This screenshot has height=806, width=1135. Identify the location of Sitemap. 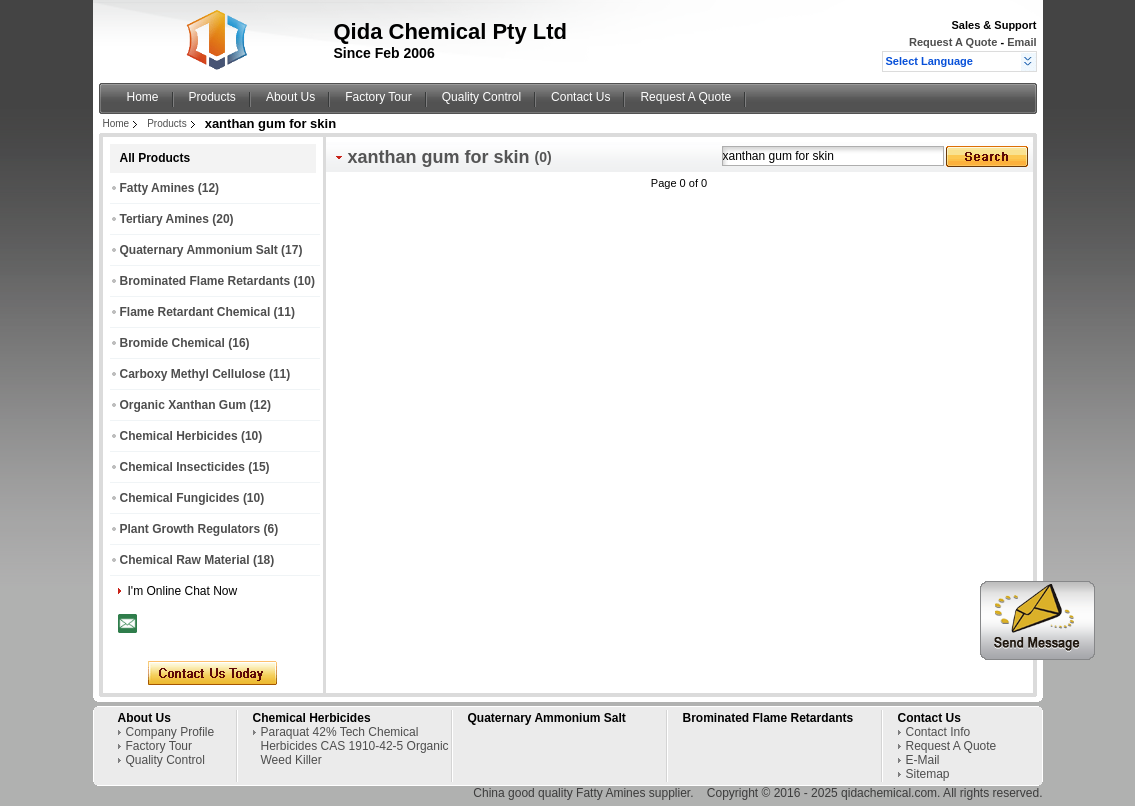
(928, 774).